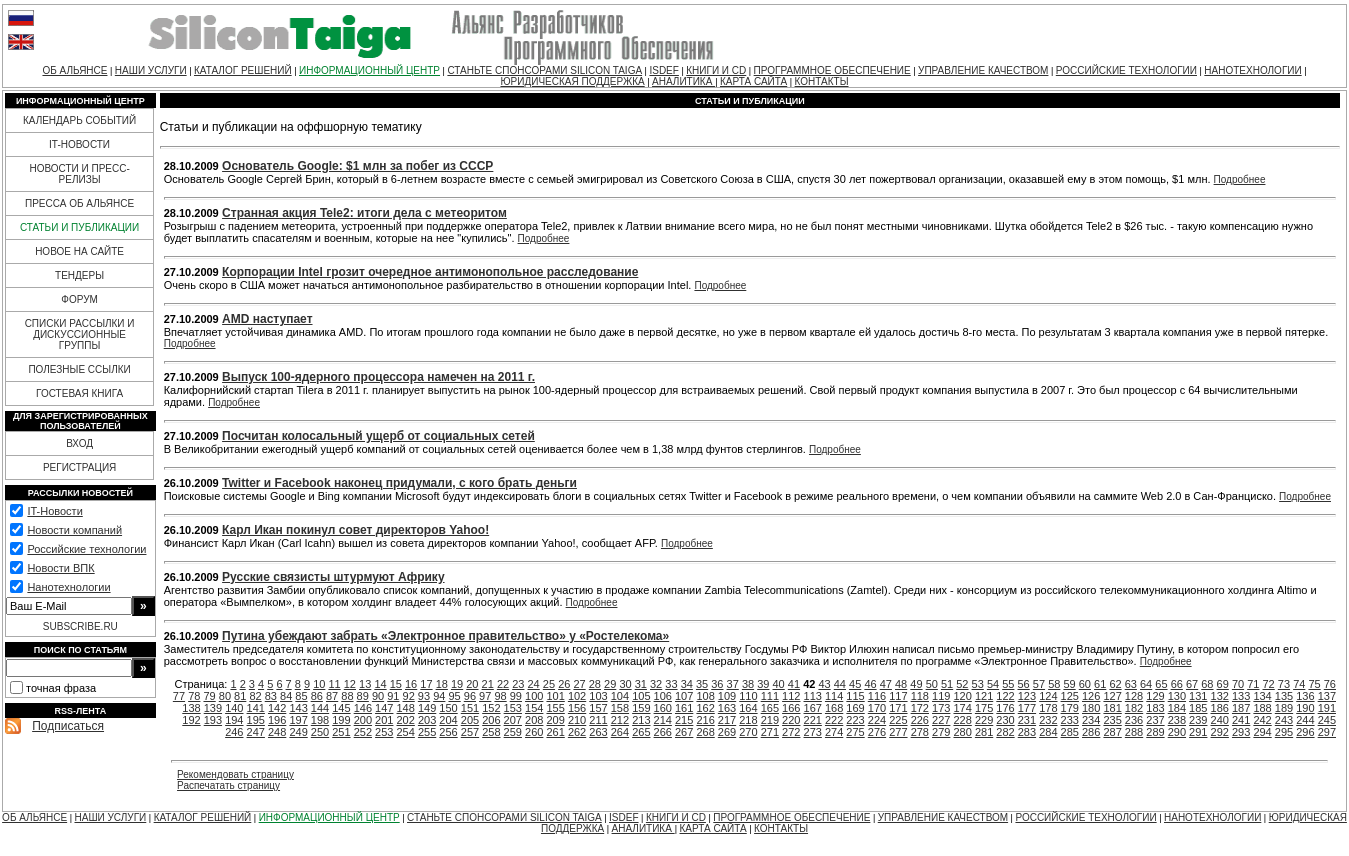 This screenshot has height=856, width=1349. I want to click on НАШИ УСЛУГИ, so click(151, 70).